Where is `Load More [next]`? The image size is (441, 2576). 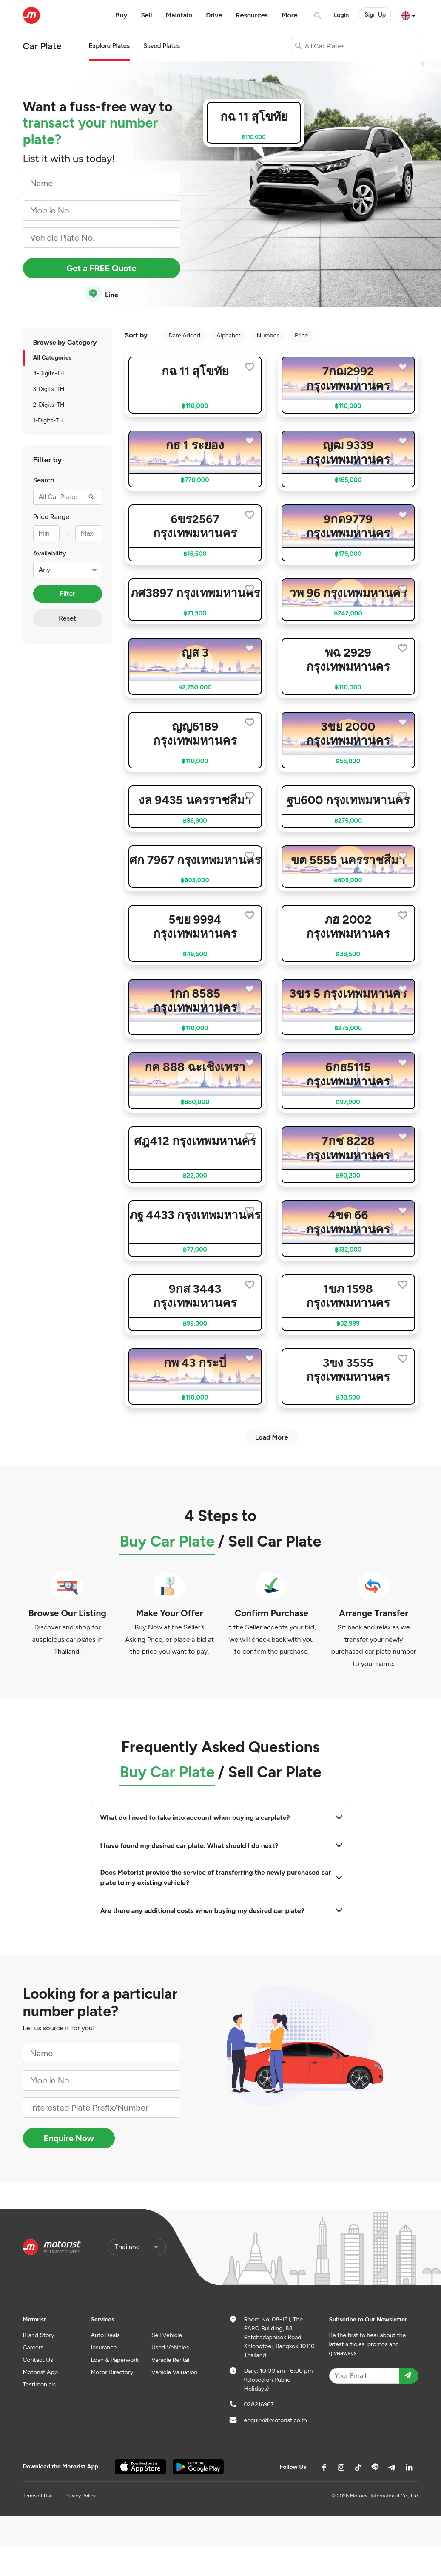 Load More [next] is located at coordinates (271, 1437).